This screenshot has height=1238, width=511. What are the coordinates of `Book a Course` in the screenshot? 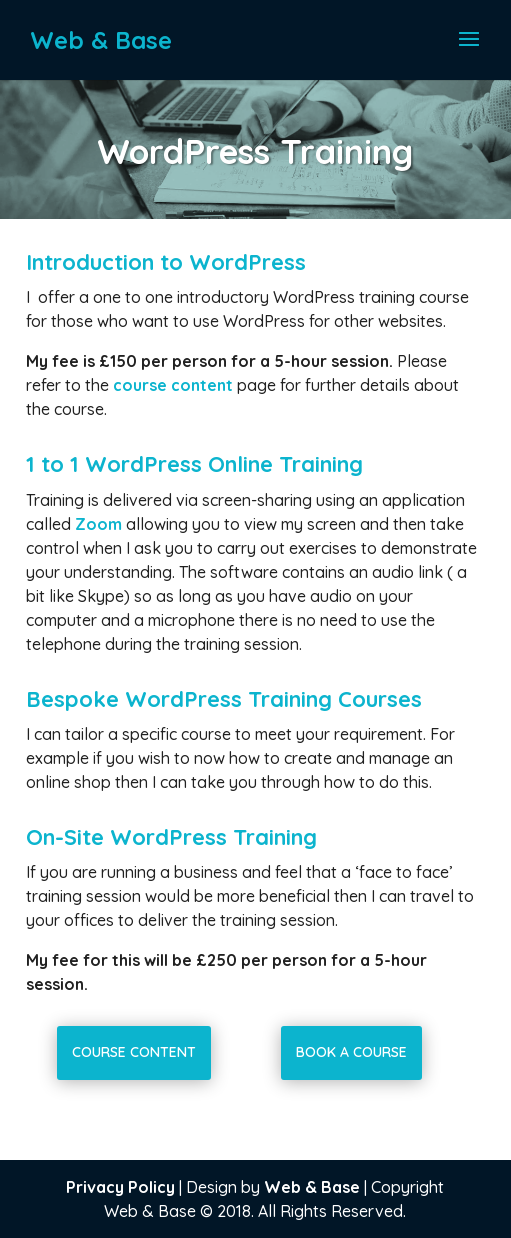 It's located at (351, 1052).